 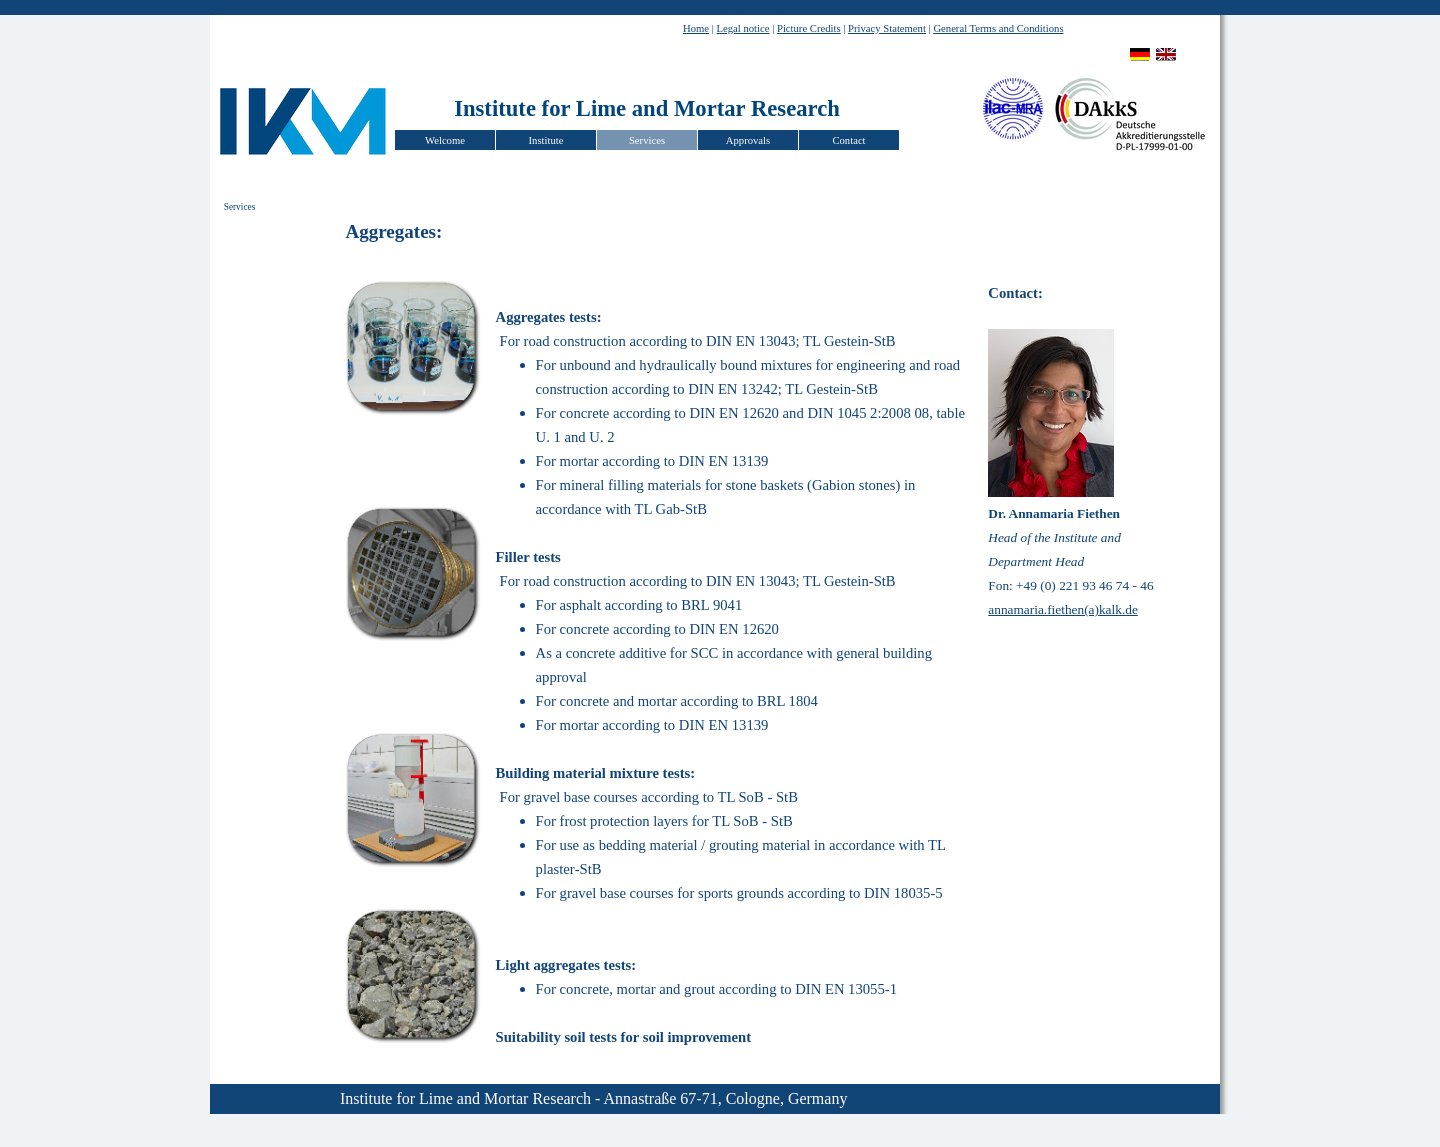 What do you see at coordinates (998, 28) in the screenshot?
I see `General Terms and Conditions` at bounding box center [998, 28].